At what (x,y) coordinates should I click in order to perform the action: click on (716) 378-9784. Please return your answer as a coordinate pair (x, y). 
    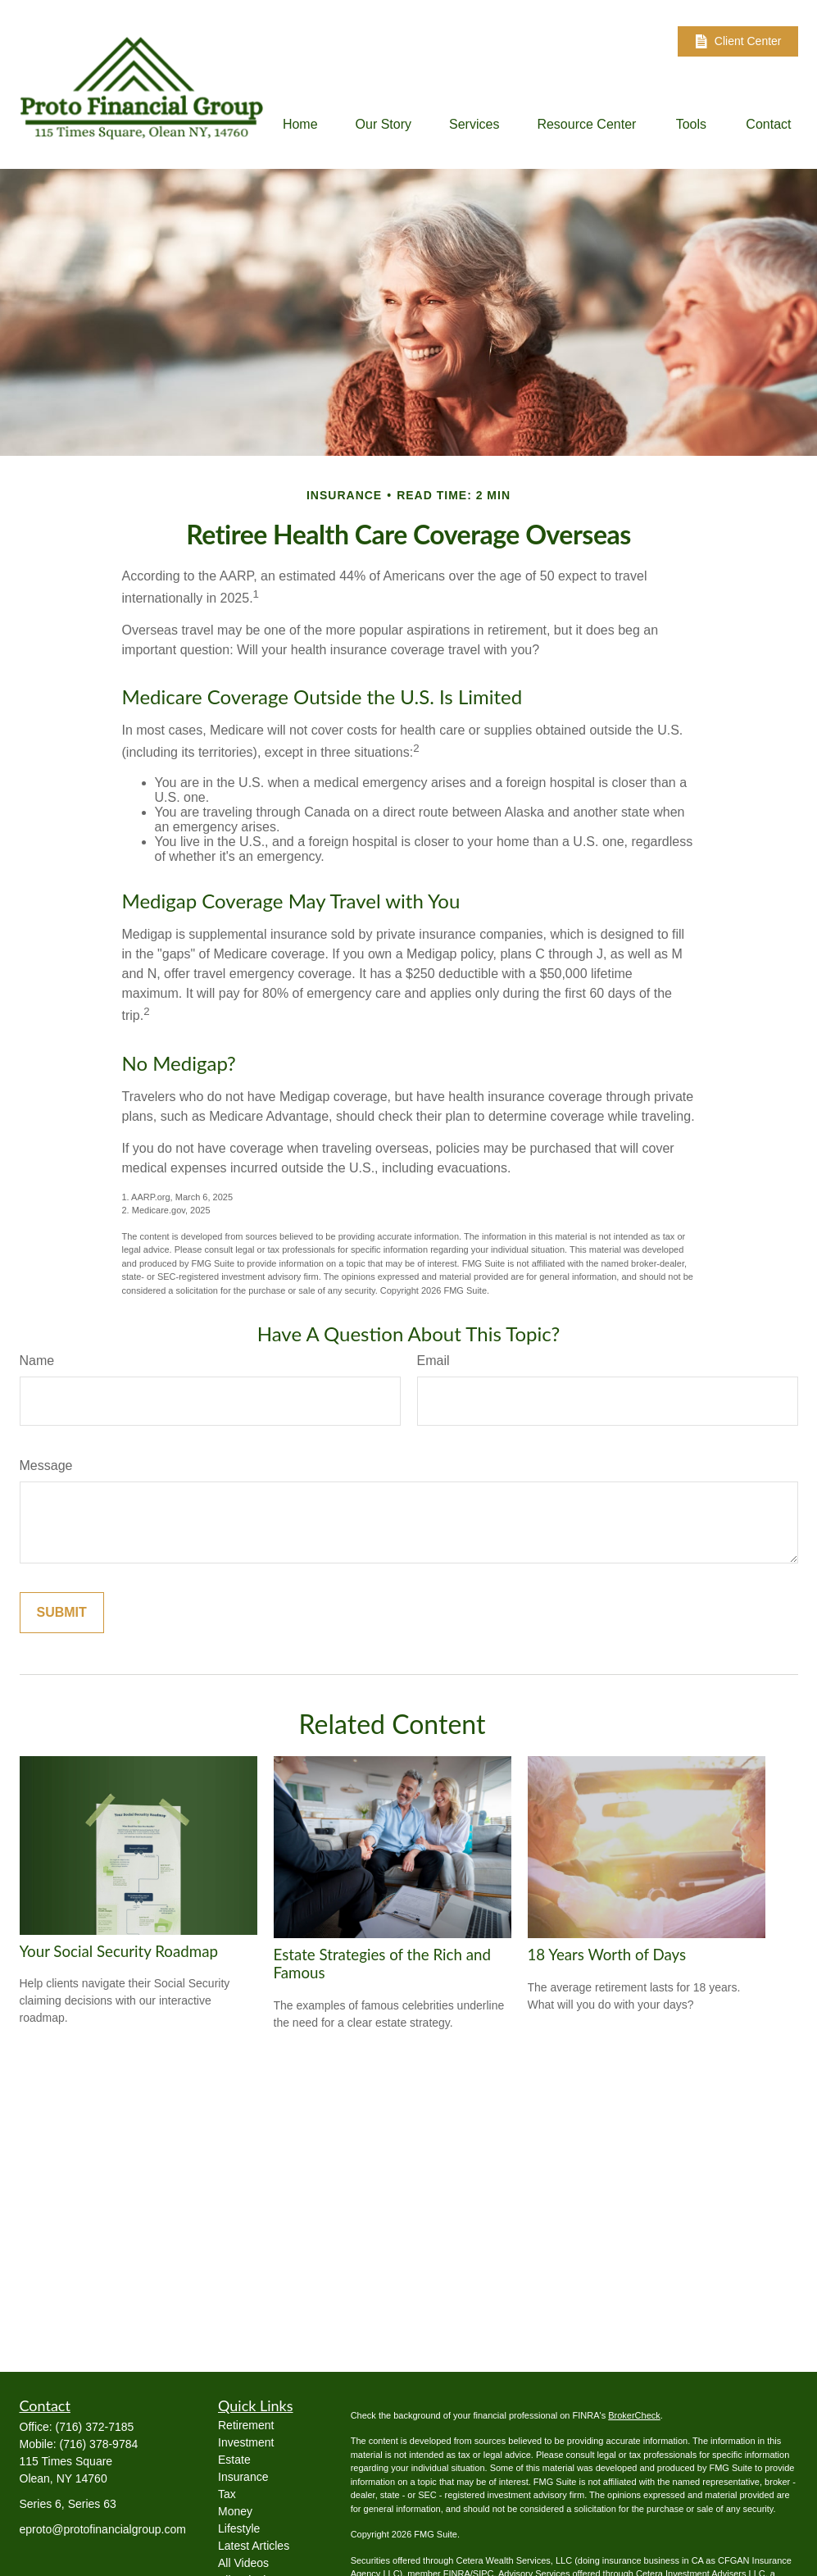
    Looking at the image, I should click on (99, 2444).